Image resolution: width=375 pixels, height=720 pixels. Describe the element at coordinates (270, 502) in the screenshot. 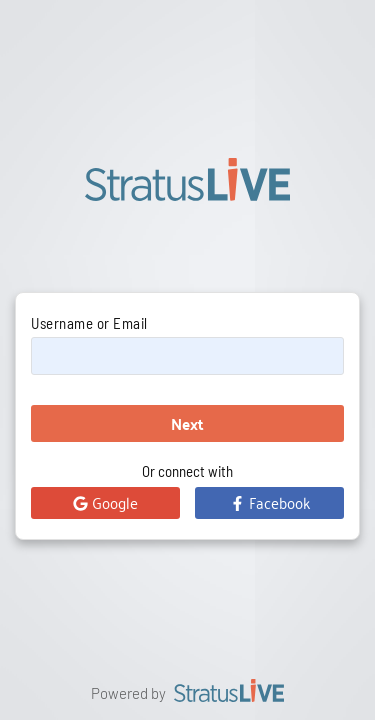

I see `Facebook` at that location.